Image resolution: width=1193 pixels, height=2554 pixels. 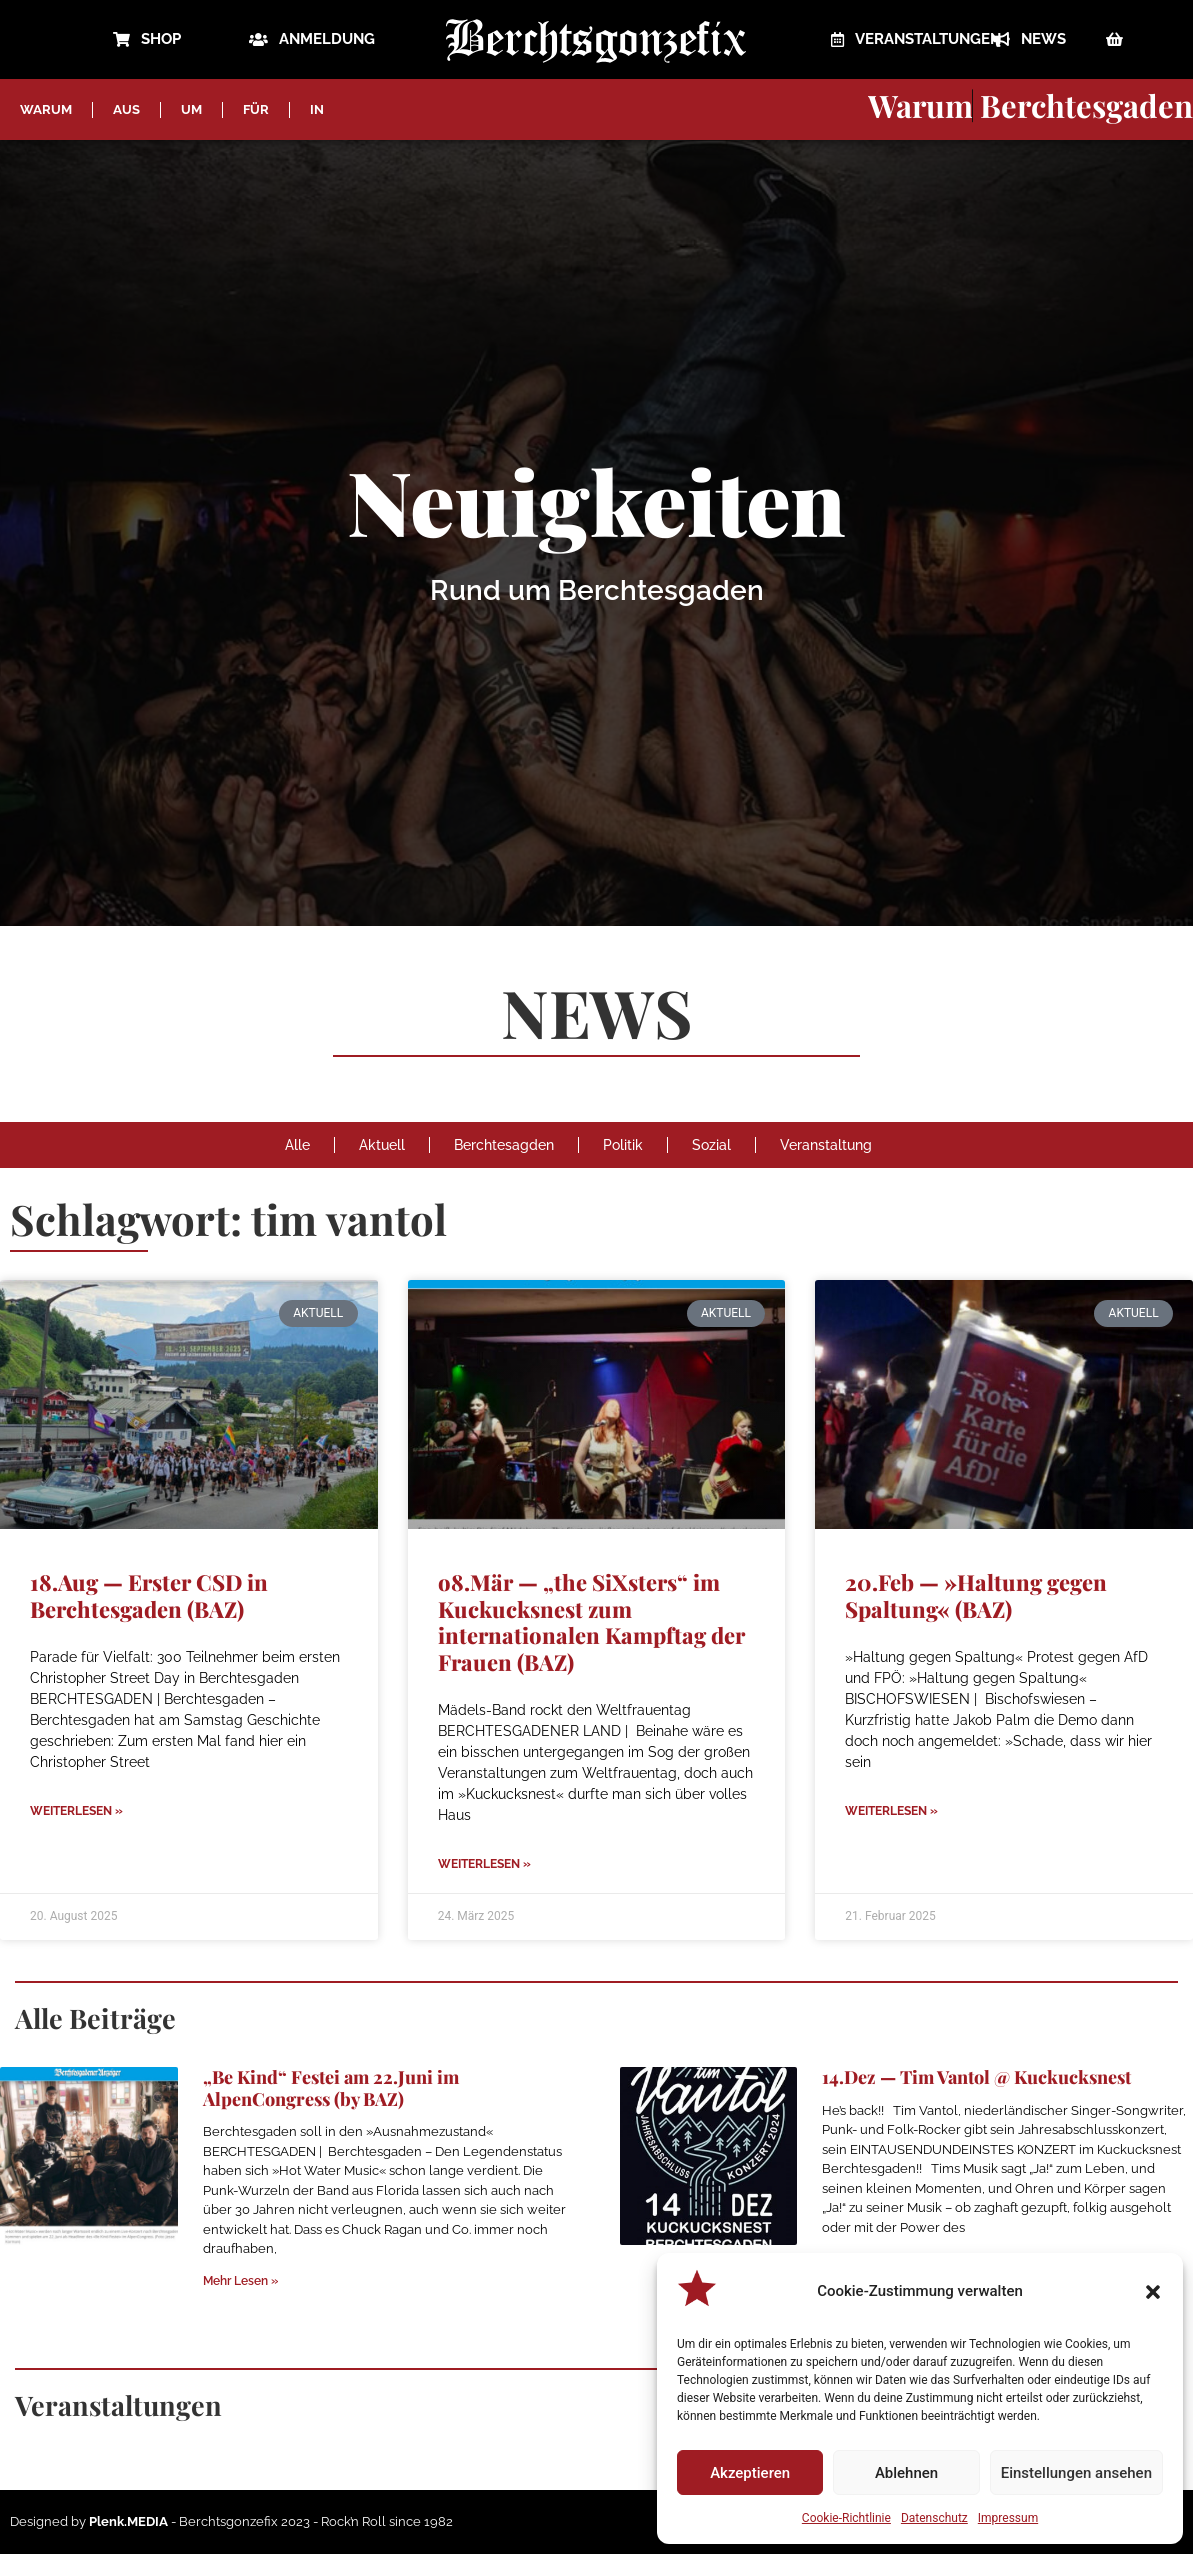 What do you see at coordinates (504, 1145) in the screenshot?
I see `Berchtesagden` at bounding box center [504, 1145].